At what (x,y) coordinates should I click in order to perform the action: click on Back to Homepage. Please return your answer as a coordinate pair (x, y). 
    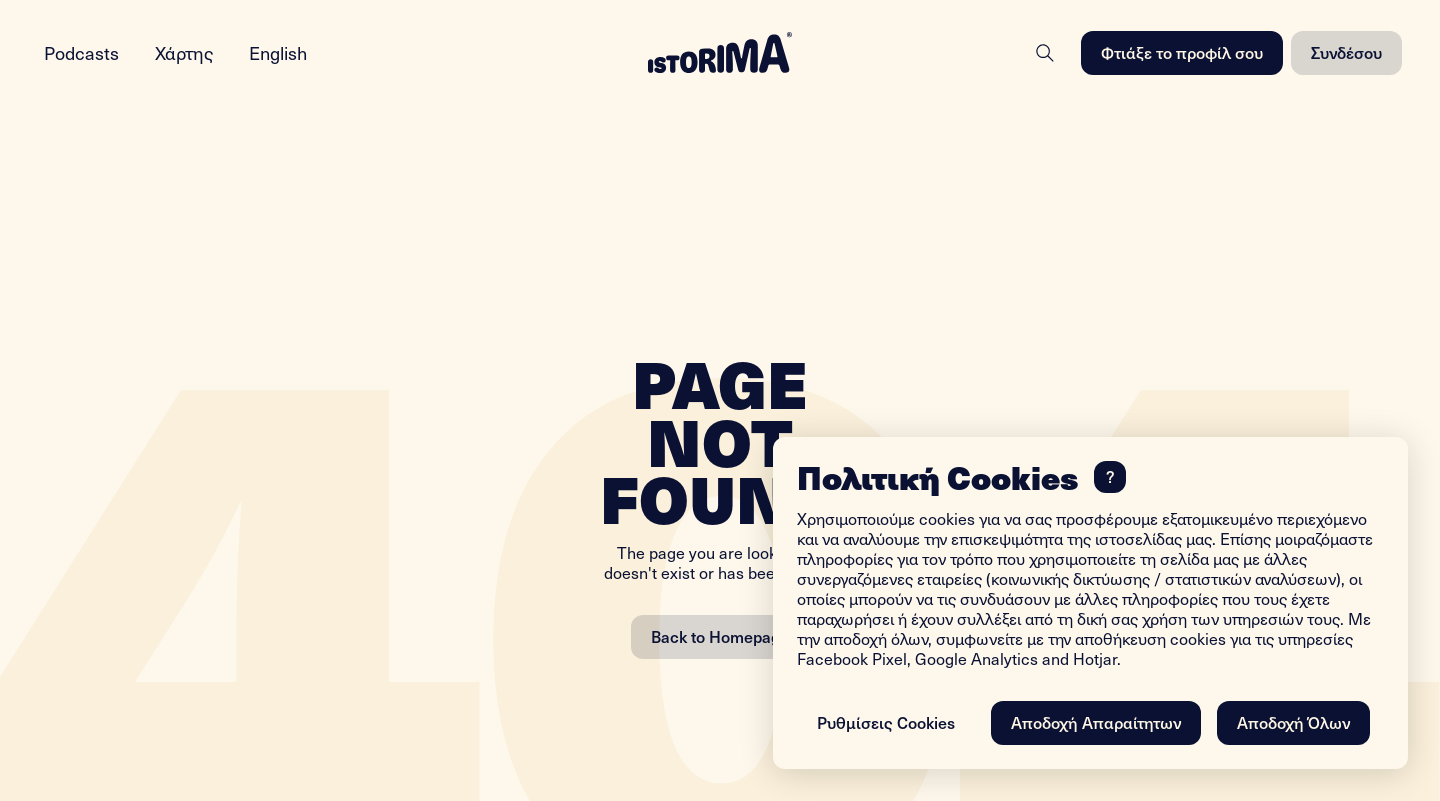
    Looking at the image, I should click on (720, 636).